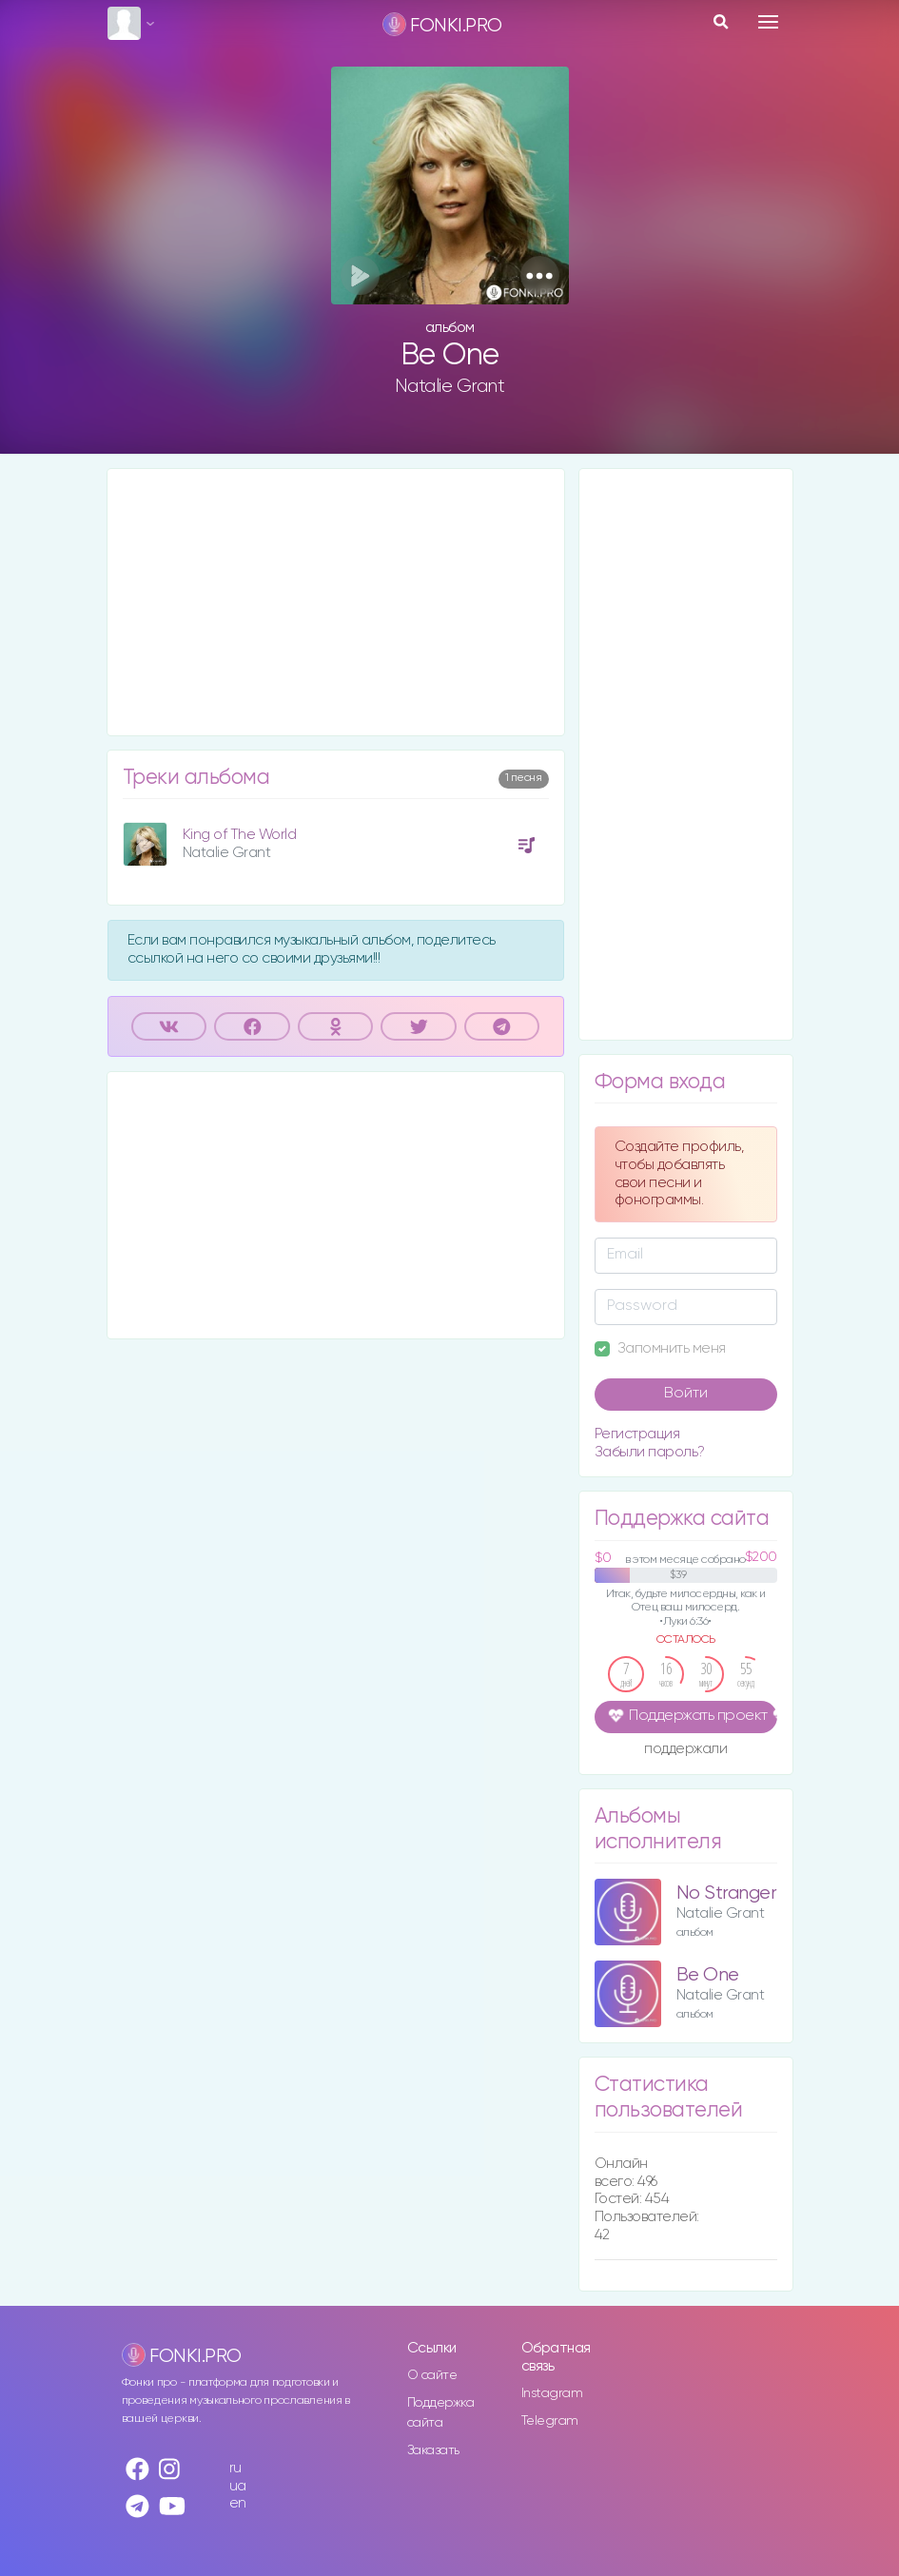  Describe the element at coordinates (552, 2393) in the screenshot. I see `Instagram` at that location.